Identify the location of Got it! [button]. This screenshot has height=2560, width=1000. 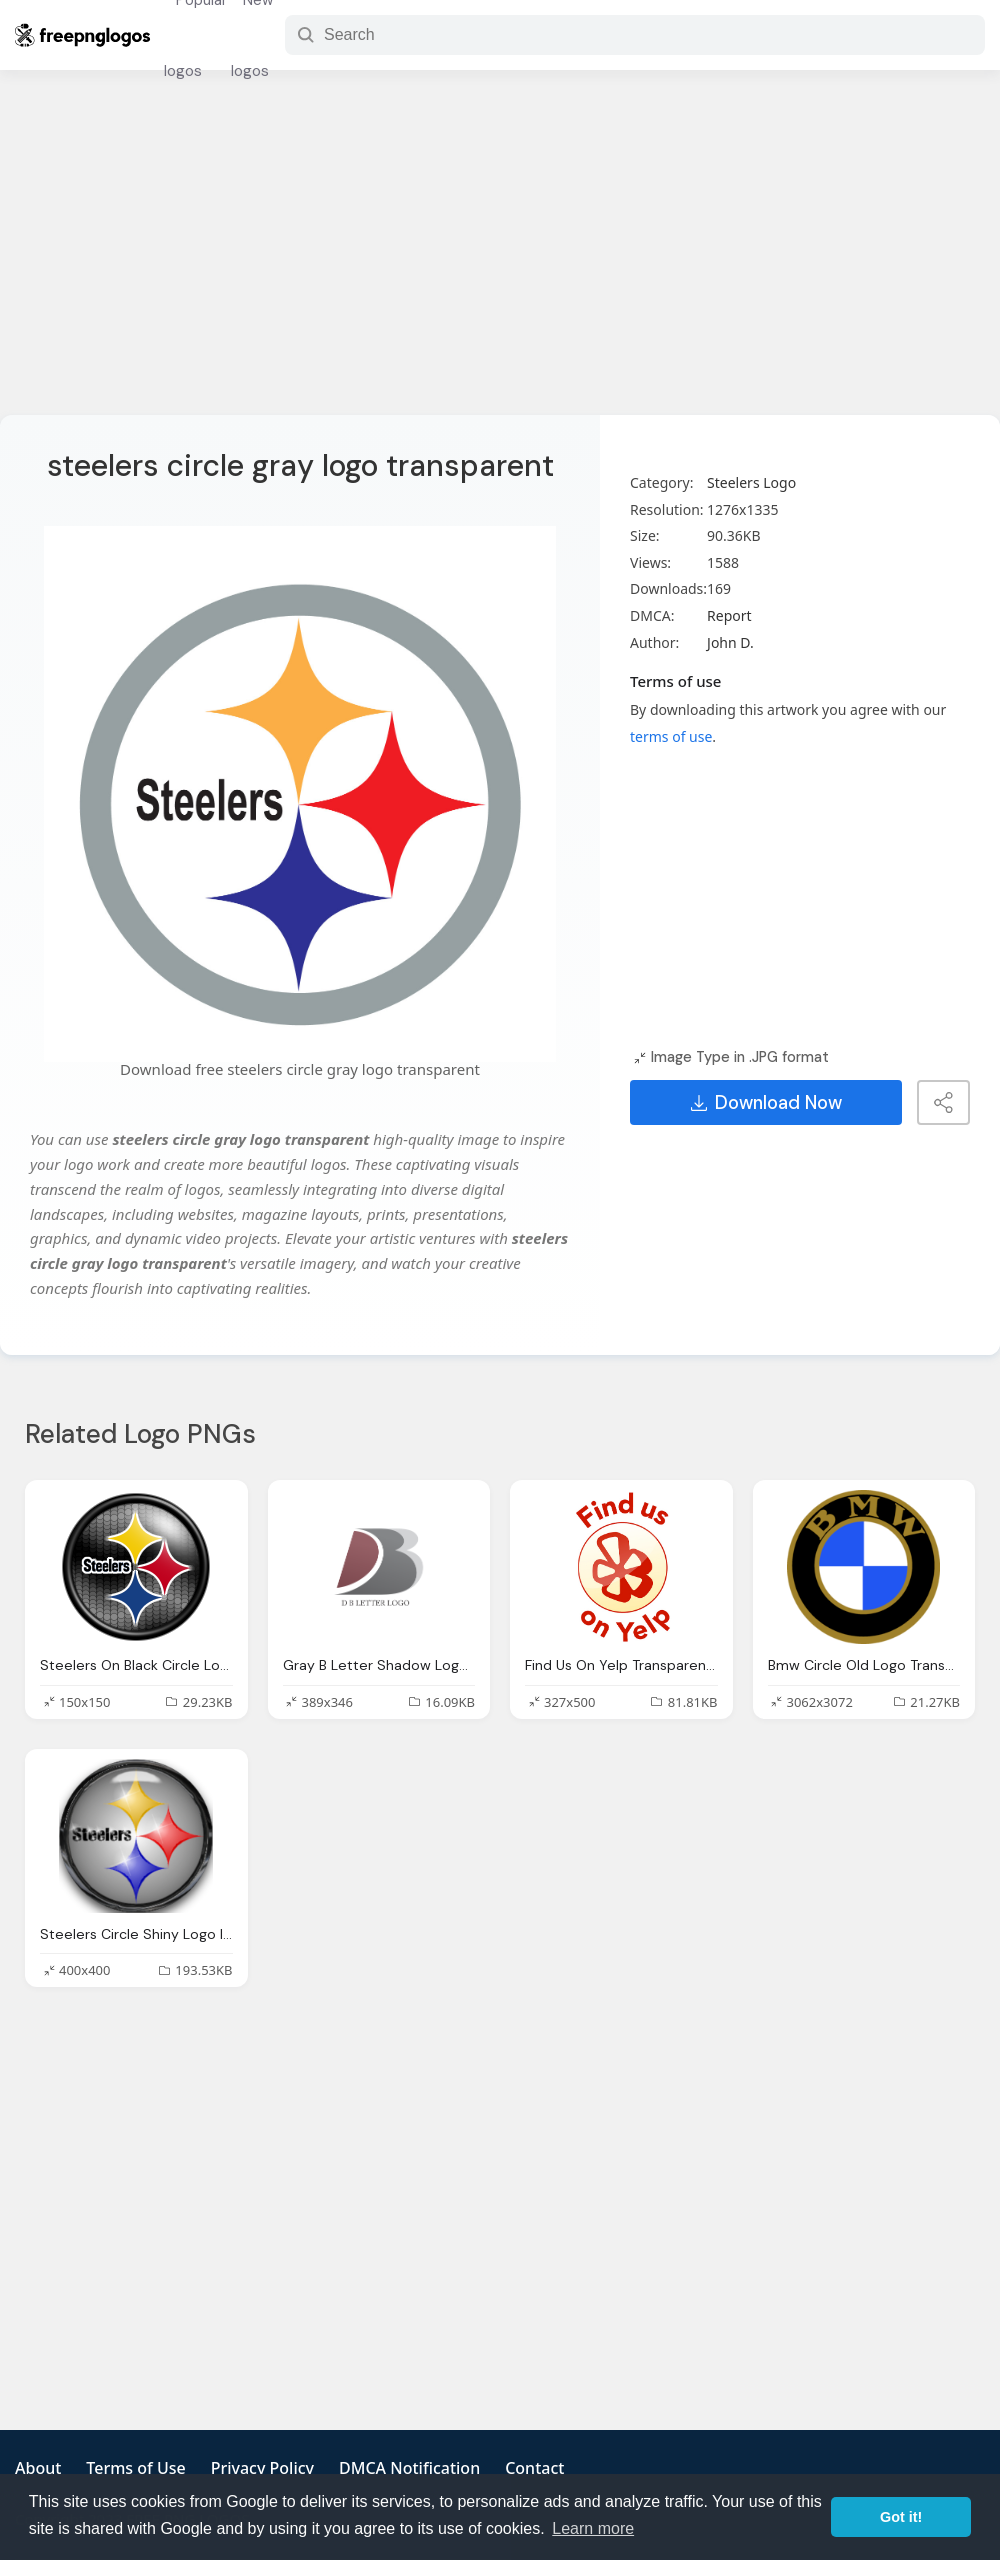
(901, 2517).